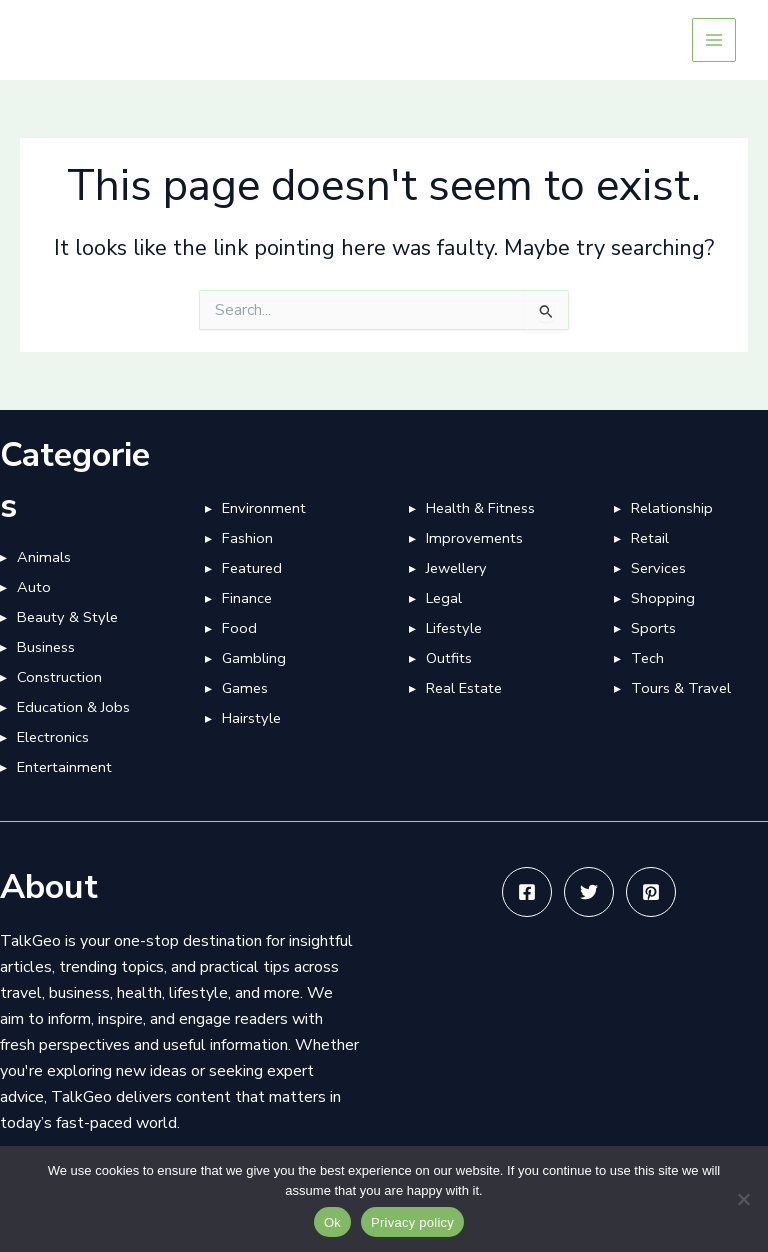 Image resolution: width=768 pixels, height=1252 pixels. What do you see at coordinates (464, 688) in the screenshot?
I see `Real Estate` at bounding box center [464, 688].